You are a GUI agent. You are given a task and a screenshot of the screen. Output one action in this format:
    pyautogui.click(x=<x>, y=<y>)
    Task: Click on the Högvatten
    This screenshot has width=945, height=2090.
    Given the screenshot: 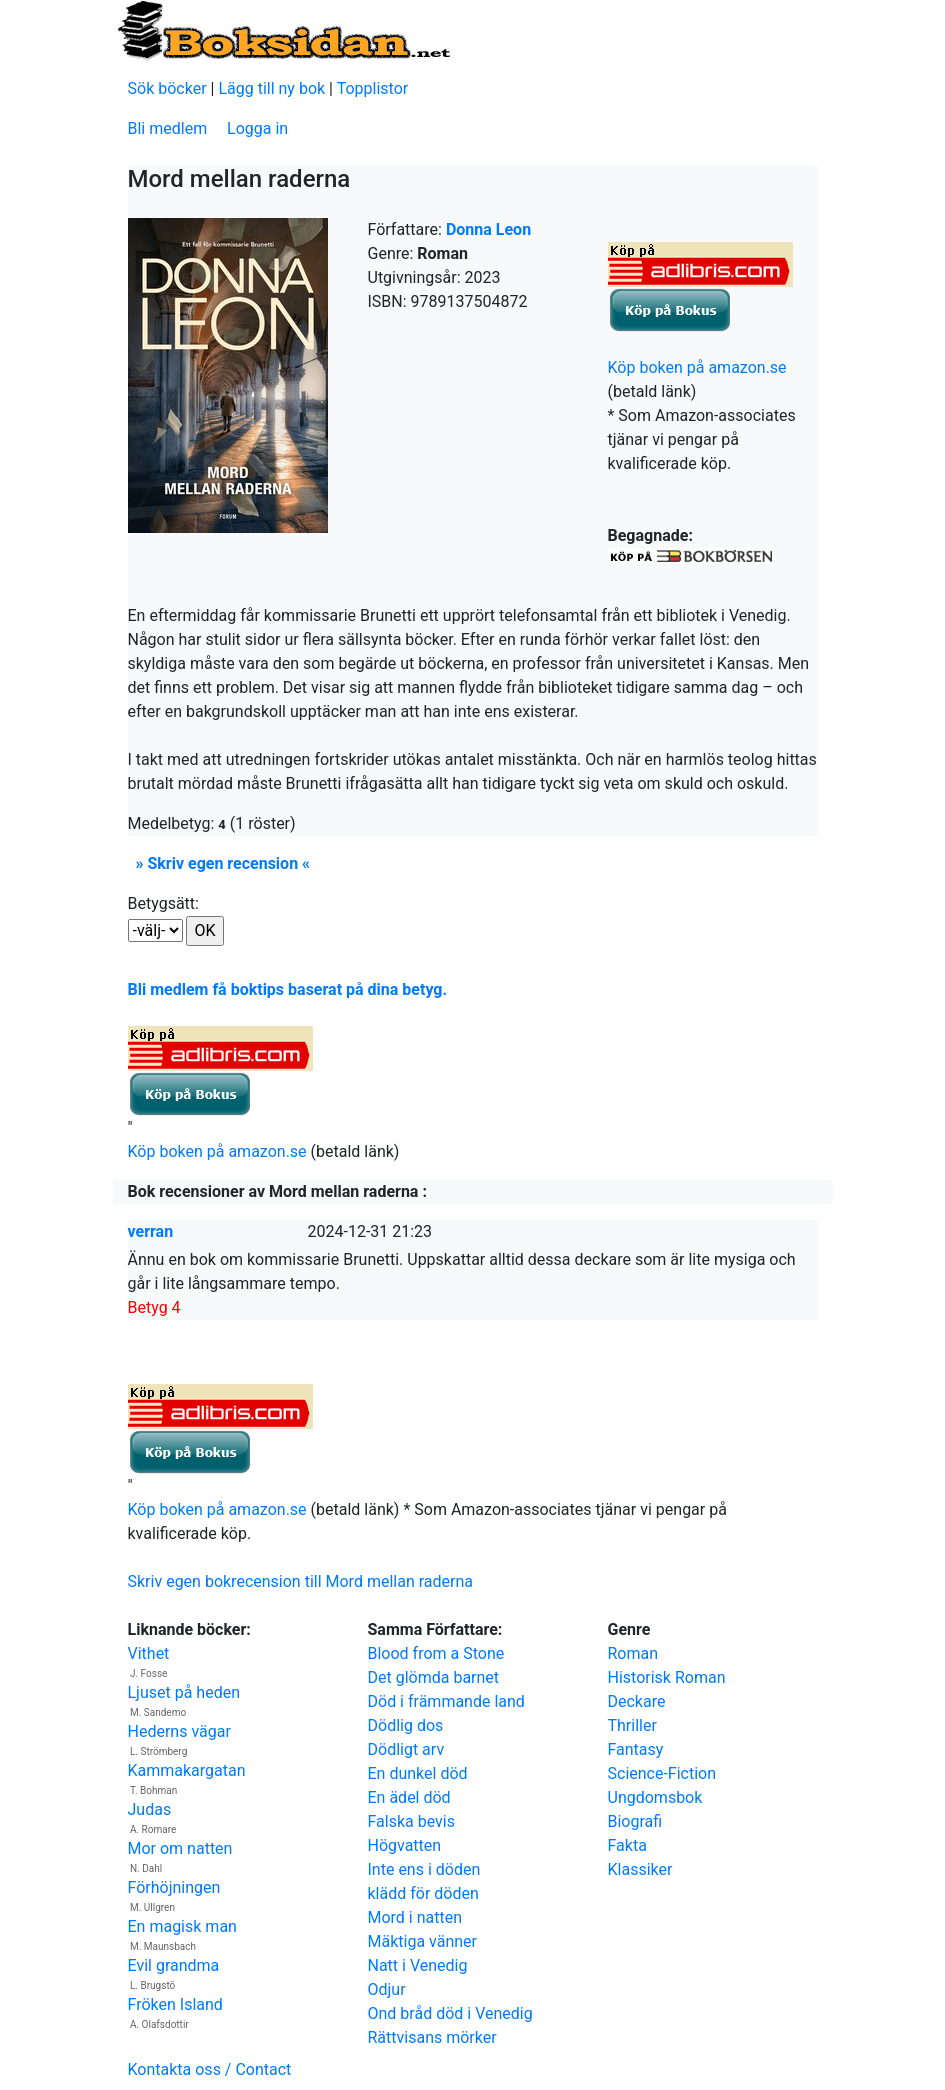 What is the action you would take?
    pyautogui.click(x=405, y=1845)
    